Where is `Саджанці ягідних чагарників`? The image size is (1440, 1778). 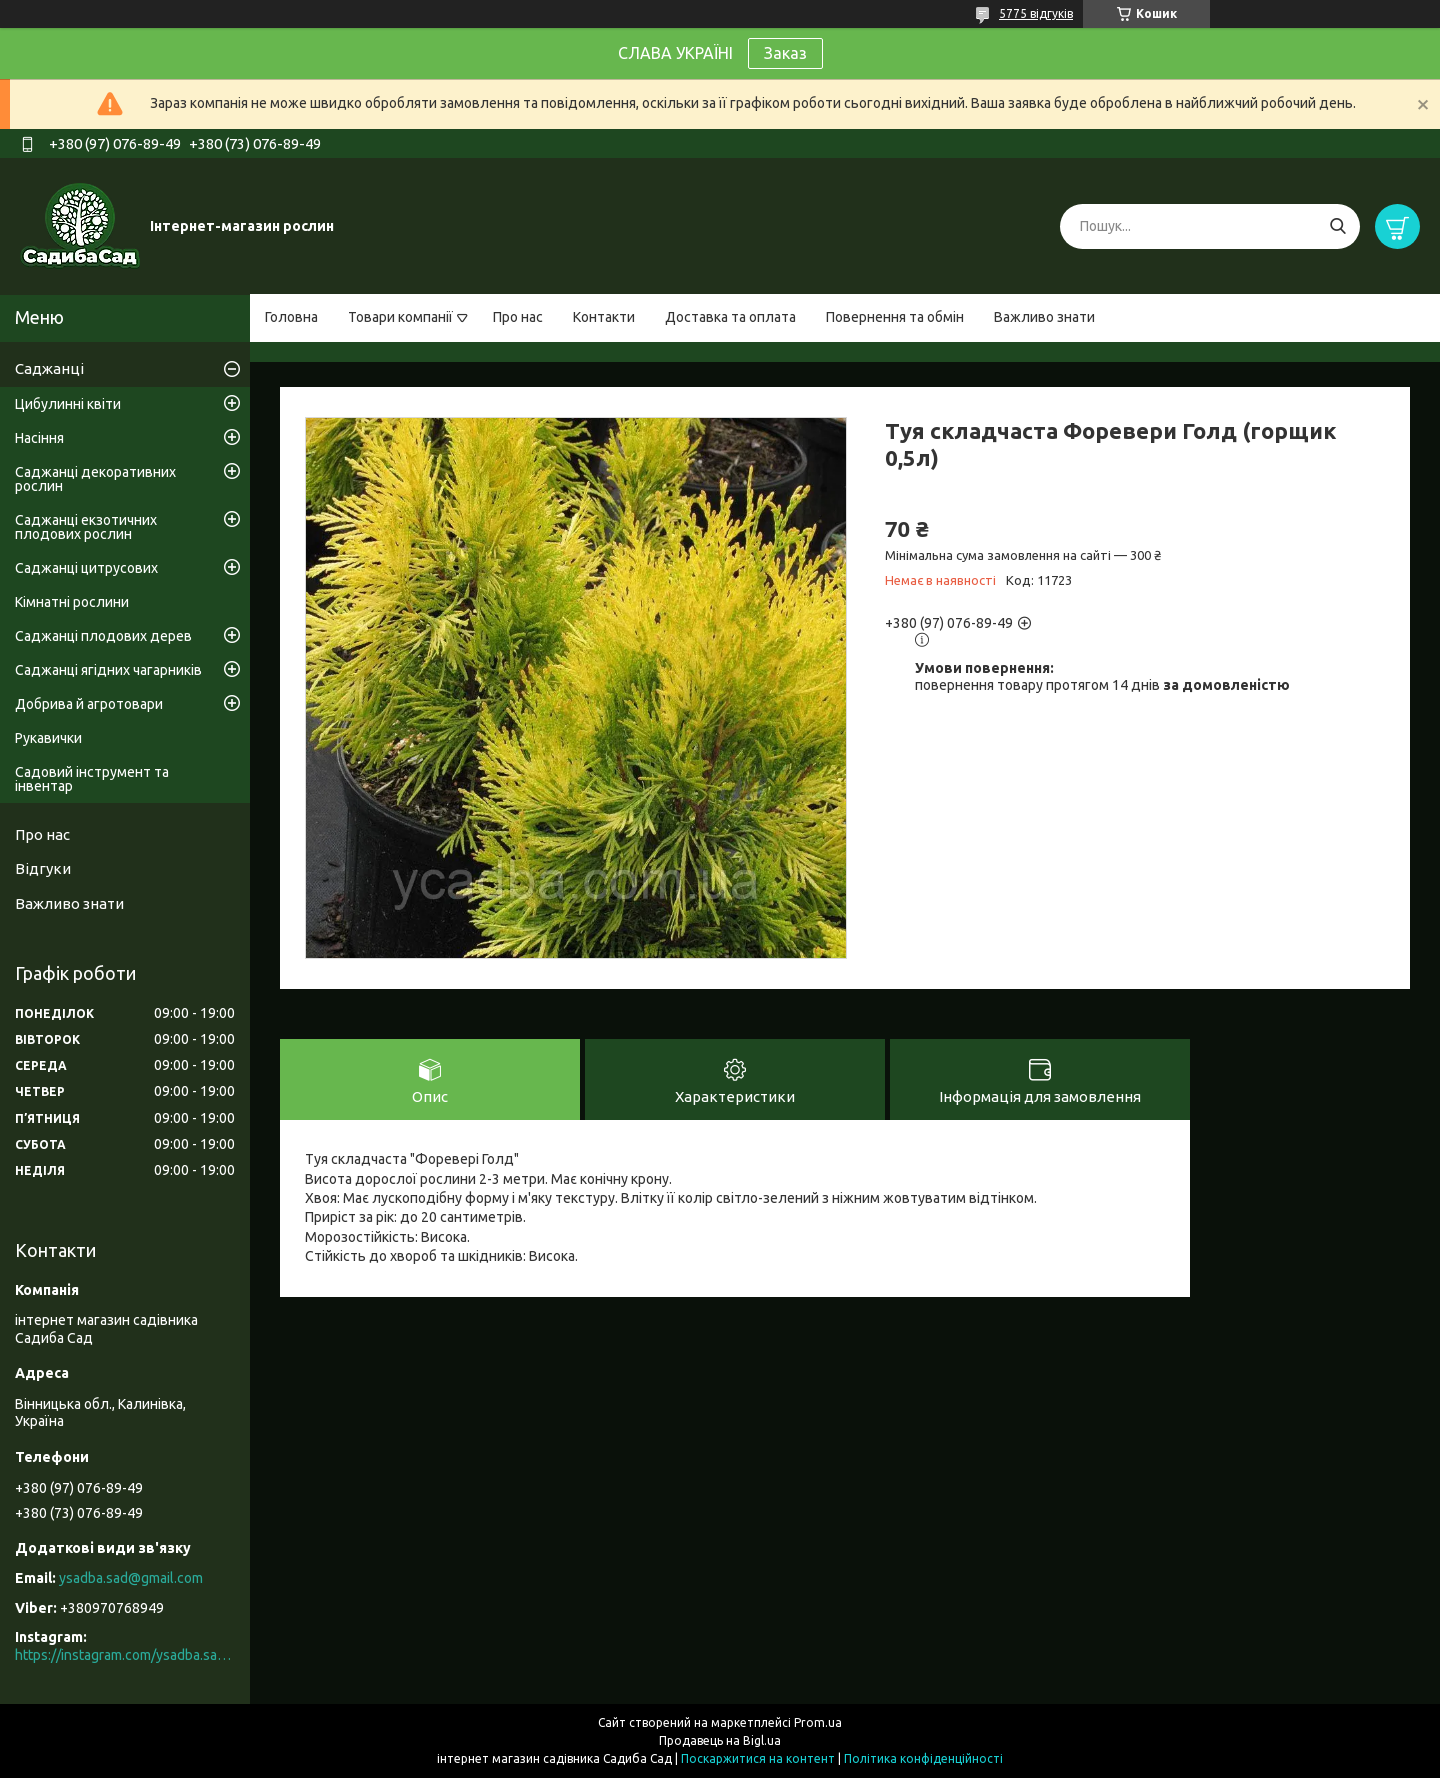 Саджанці ягідних чагарників is located at coordinates (108, 670).